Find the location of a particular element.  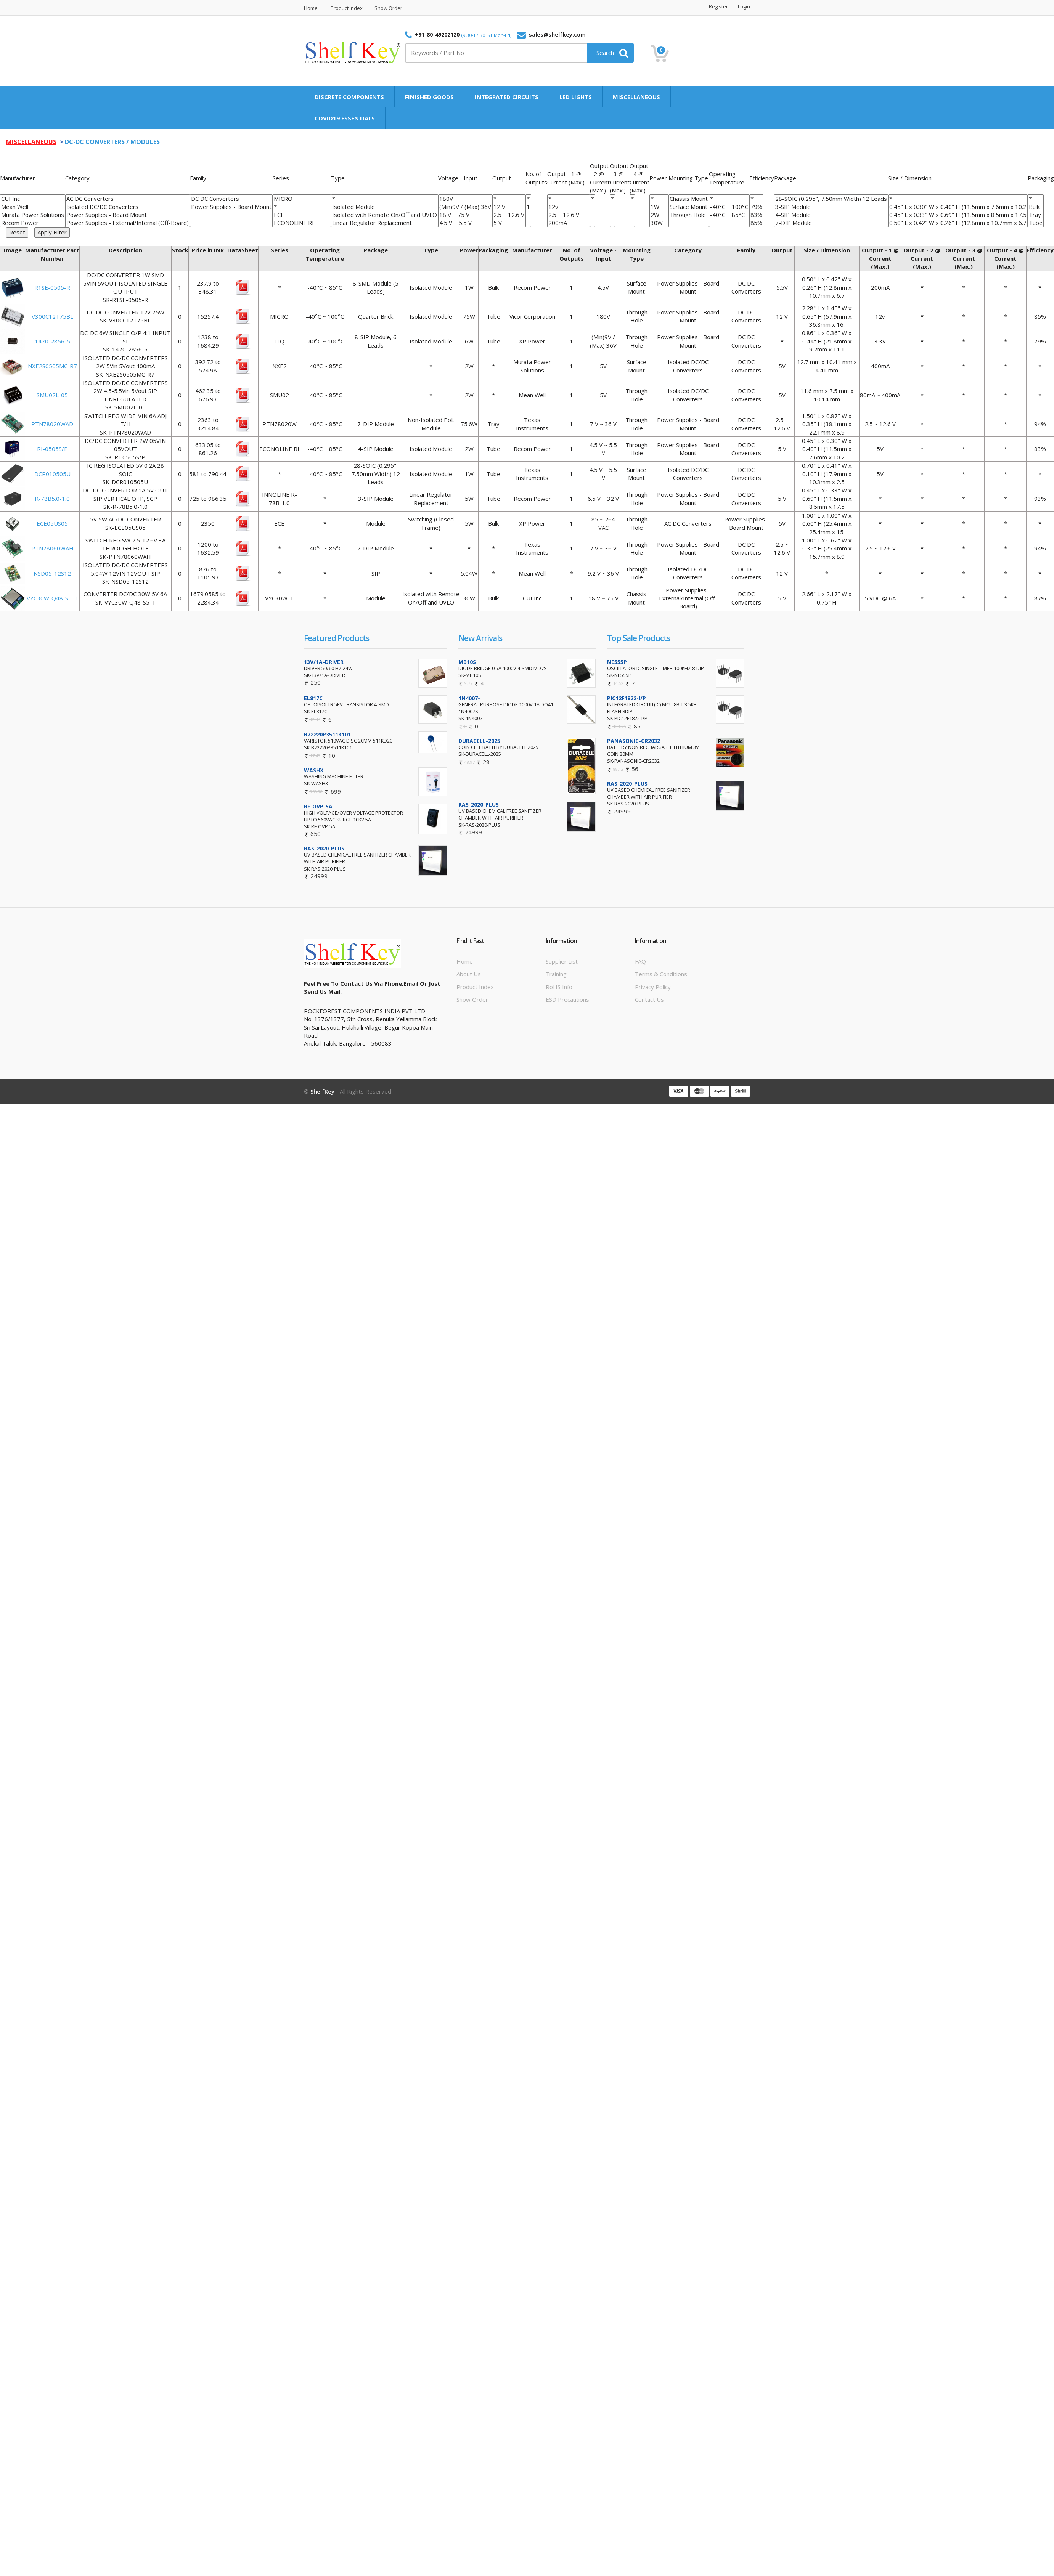

DURACELL-2025 is located at coordinates (479, 740).